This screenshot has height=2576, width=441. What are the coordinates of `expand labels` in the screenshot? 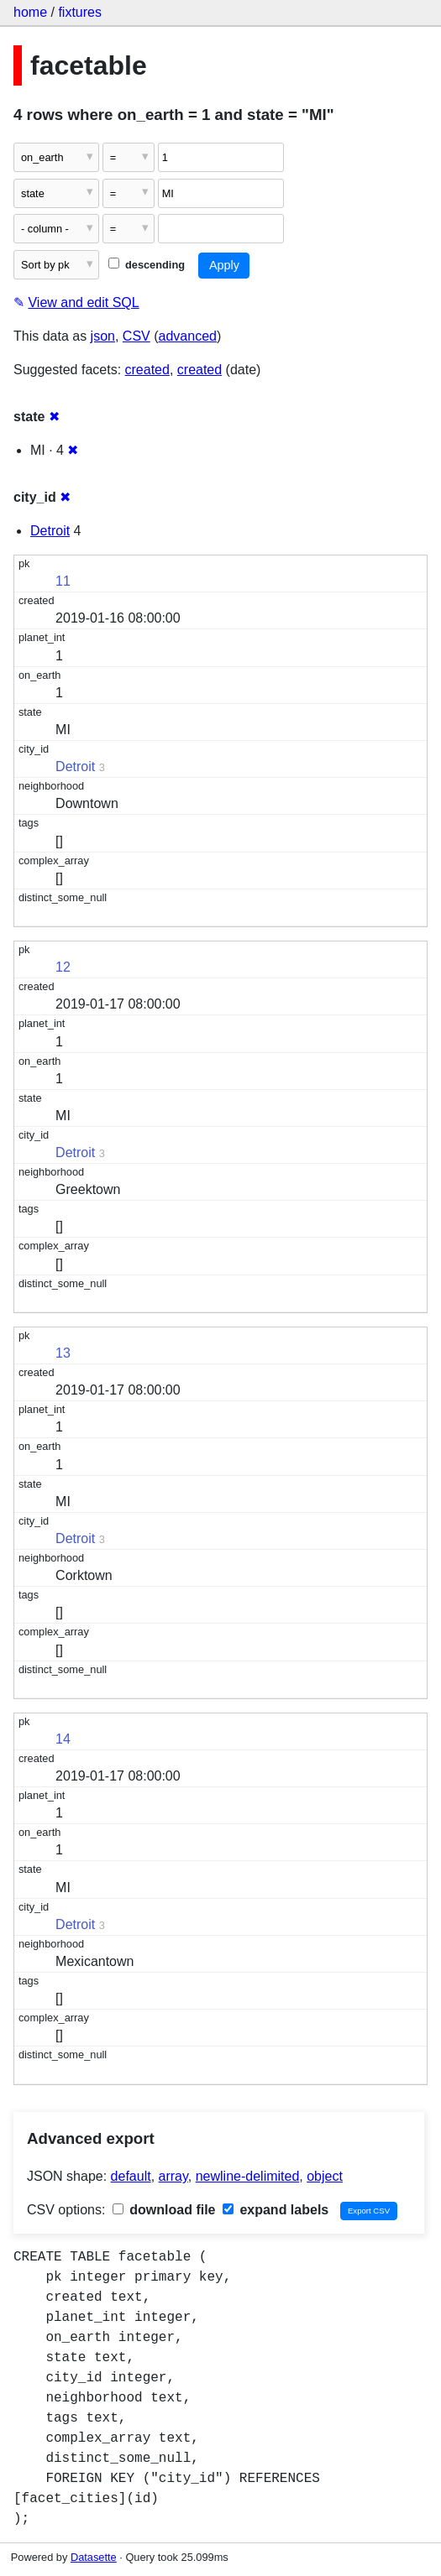 It's located at (275, 2210).